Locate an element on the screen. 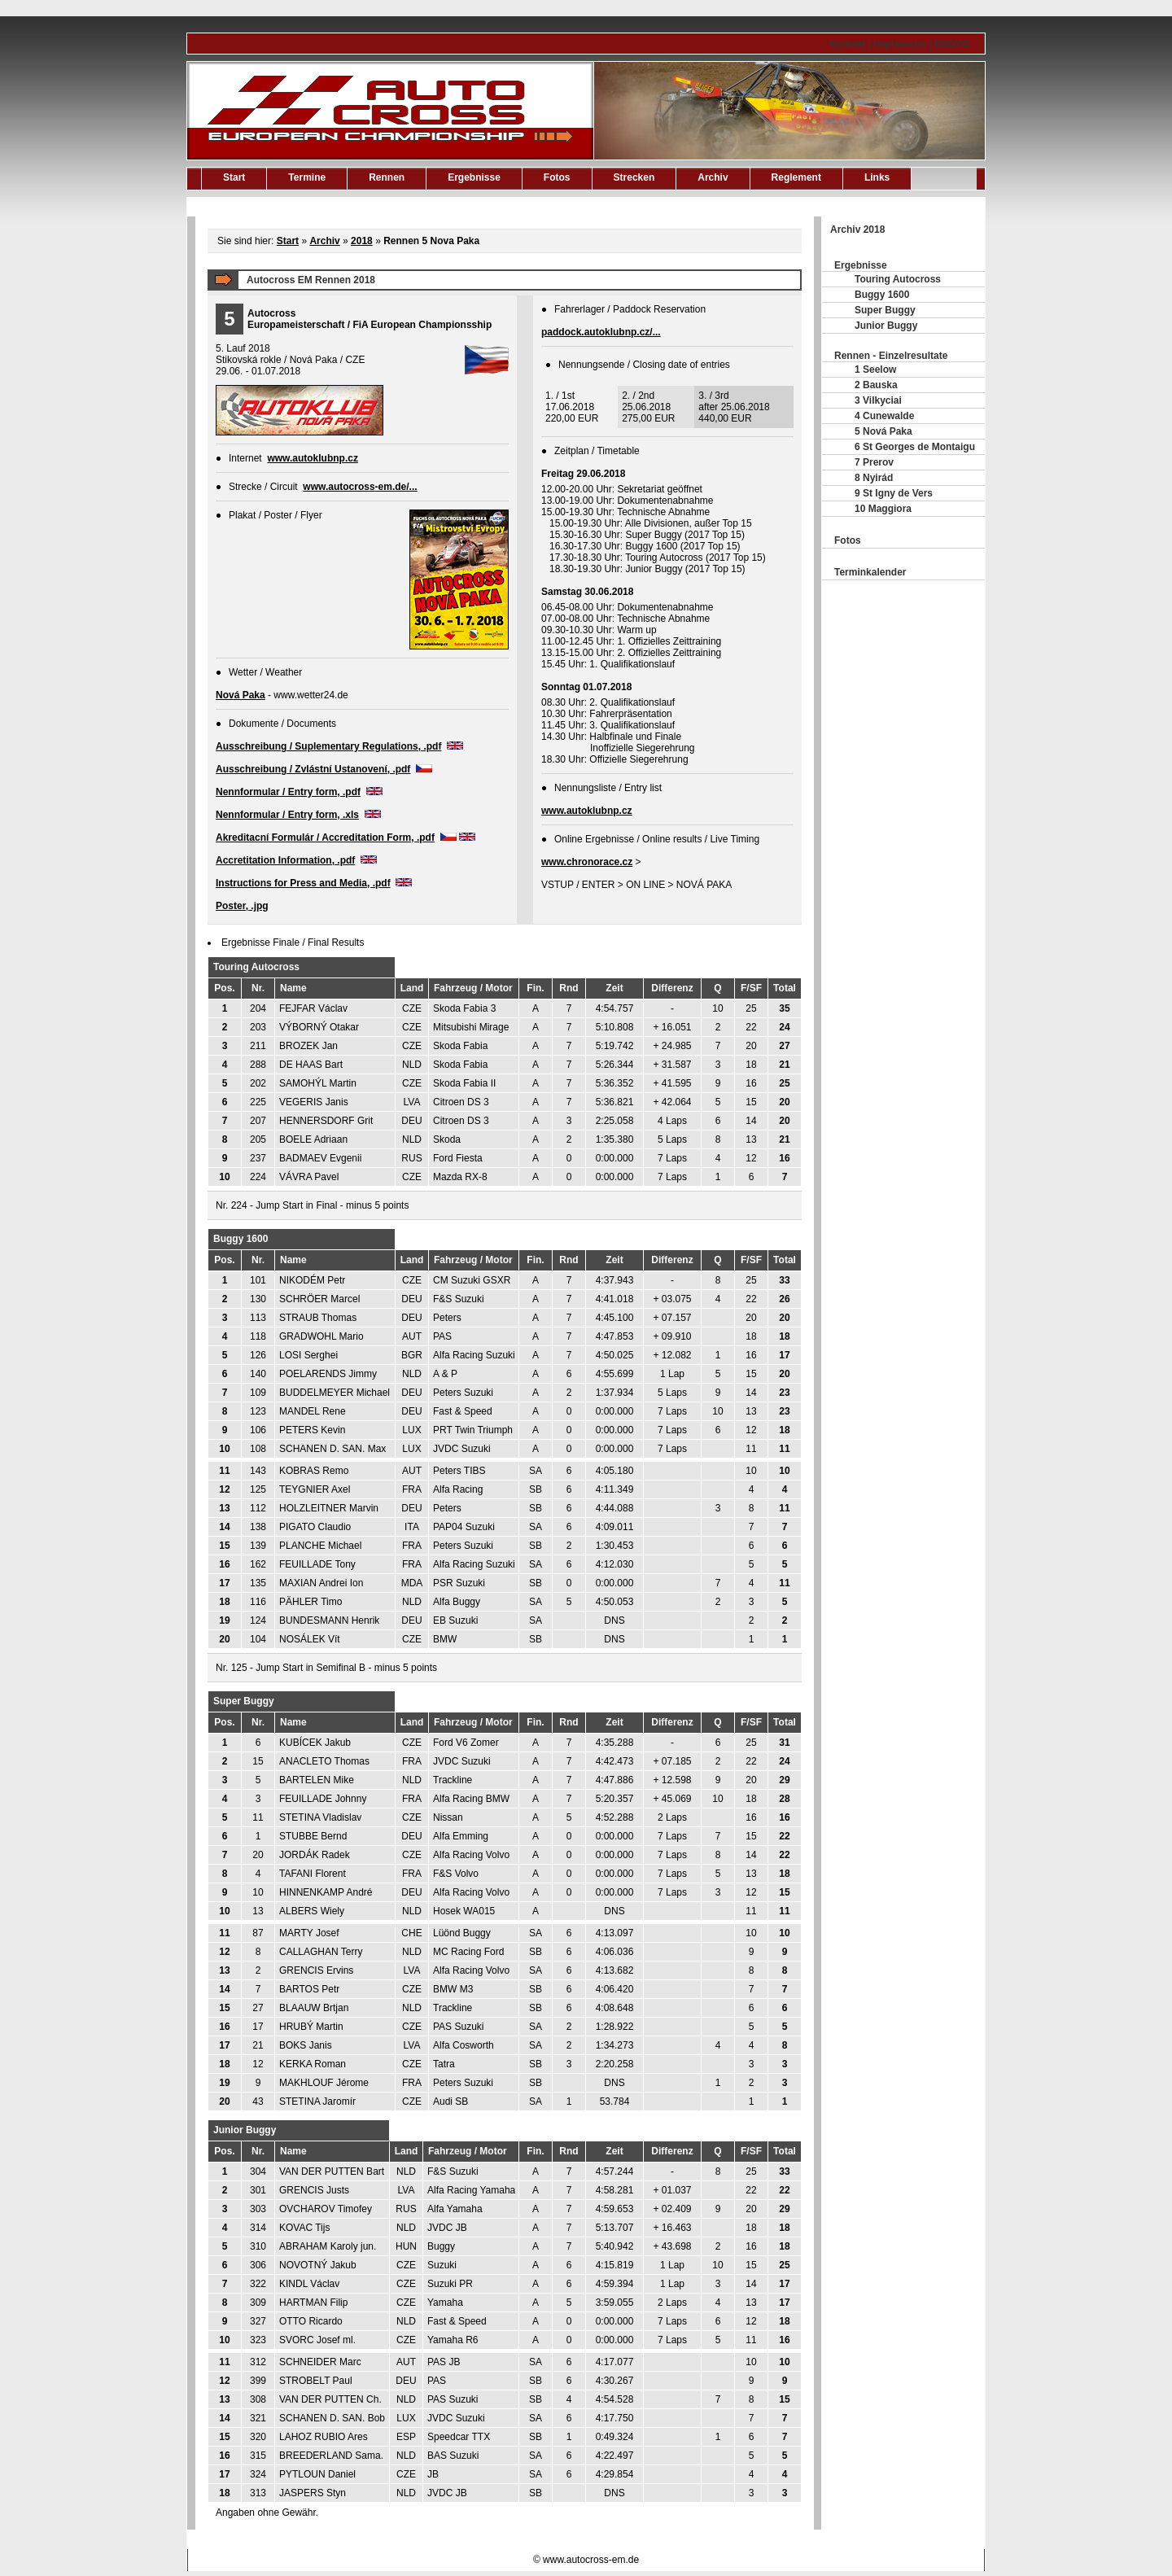 Image resolution: width=1172 pixels, height=2576 pixels. 10 Maggiora is located at coordinates (883, 508).